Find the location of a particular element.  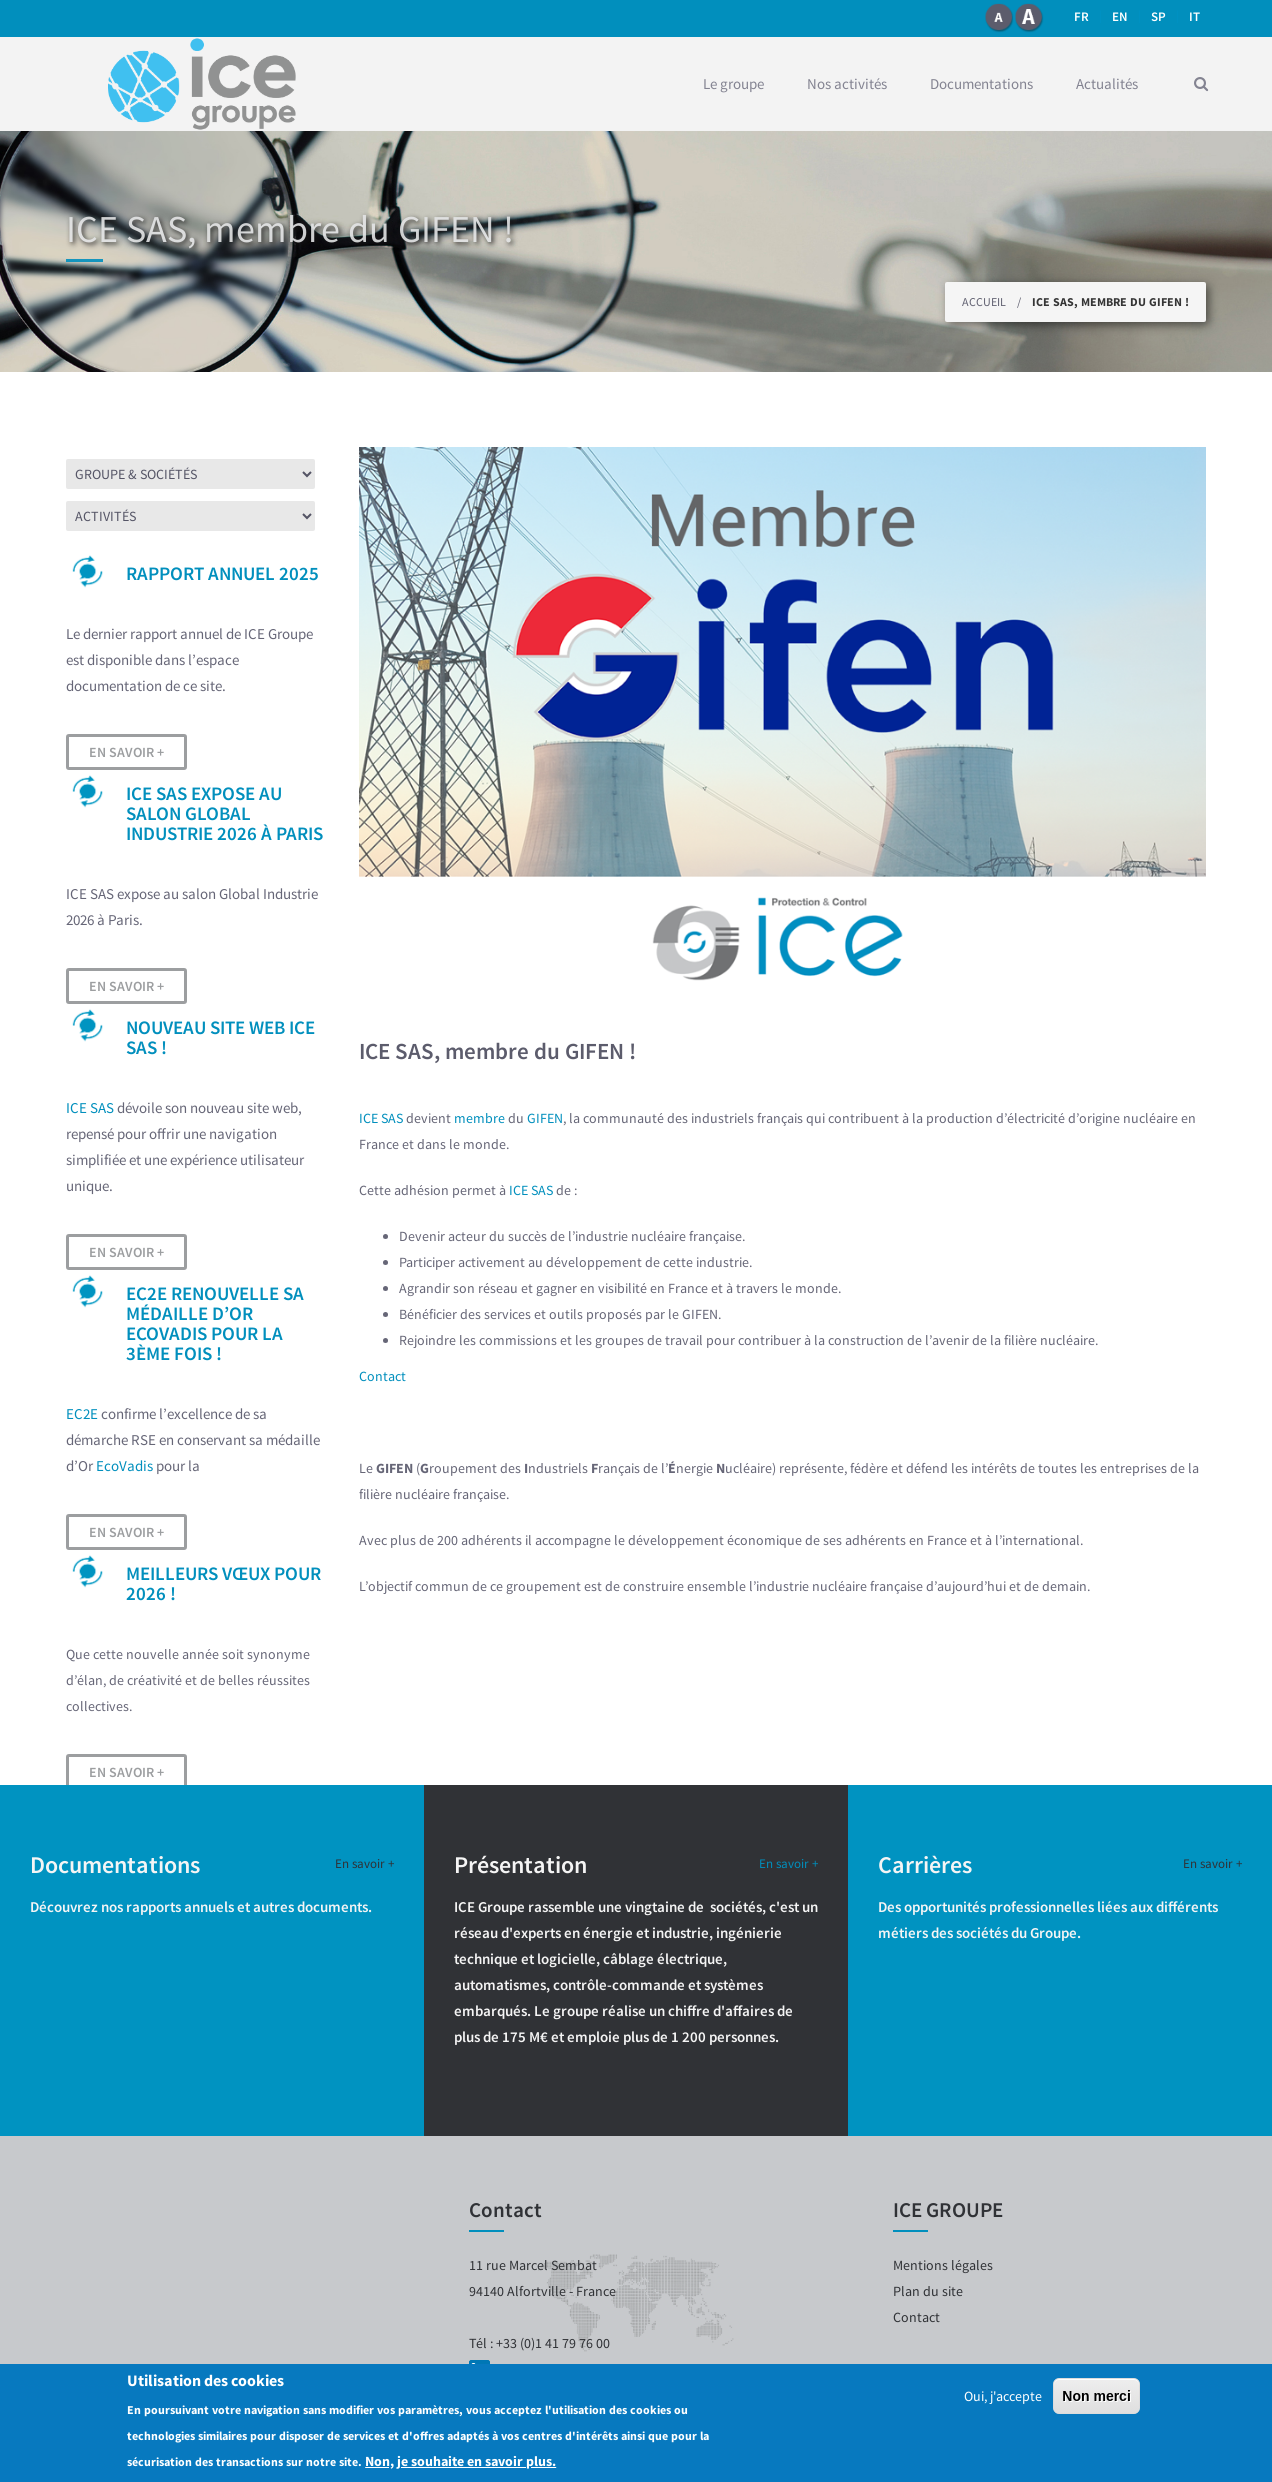

EC2E is located at coordinates (82, 1413).